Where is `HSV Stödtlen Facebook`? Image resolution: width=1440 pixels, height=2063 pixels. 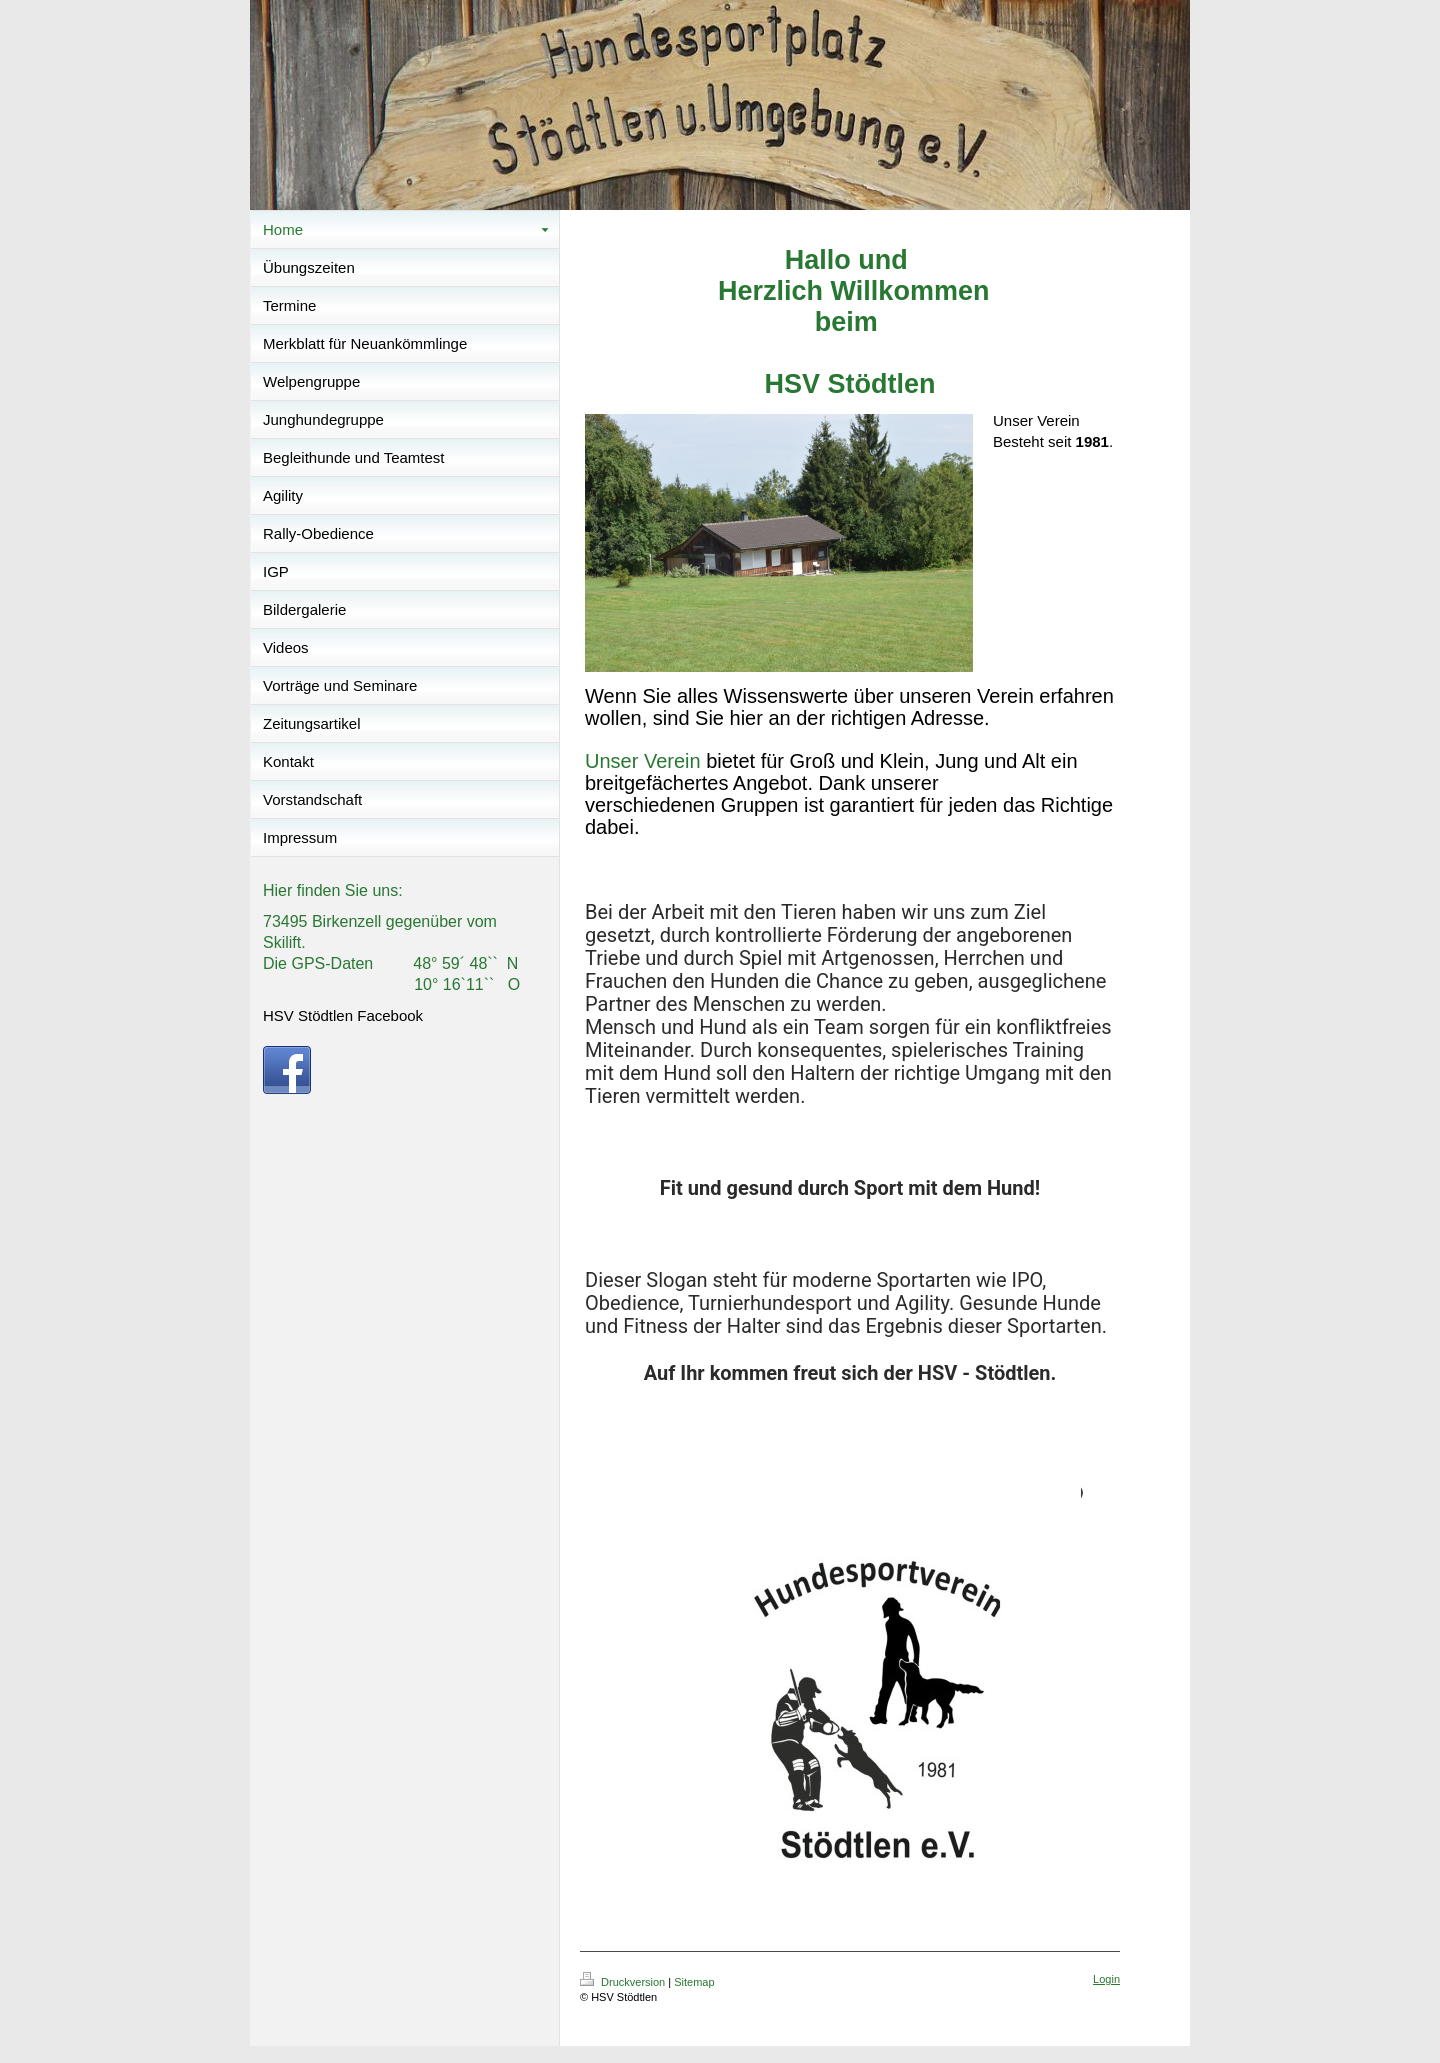 HSV Stödtlen Facebook is located at coordinates (343, 1015).